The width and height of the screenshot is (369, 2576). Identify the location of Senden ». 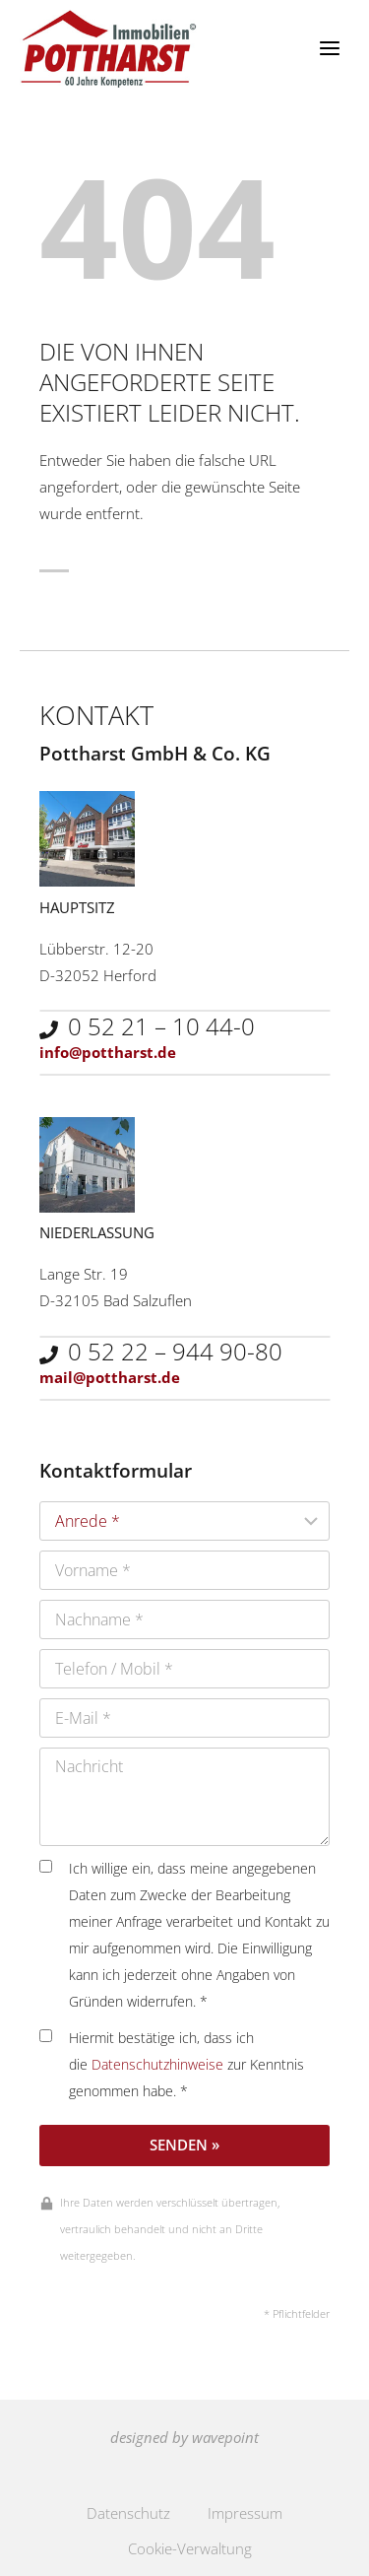
(184, 2144).